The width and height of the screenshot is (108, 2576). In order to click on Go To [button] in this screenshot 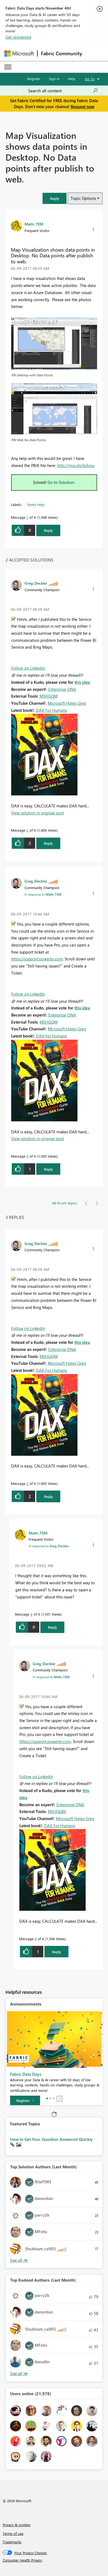, I will do `click(90, 79)`.